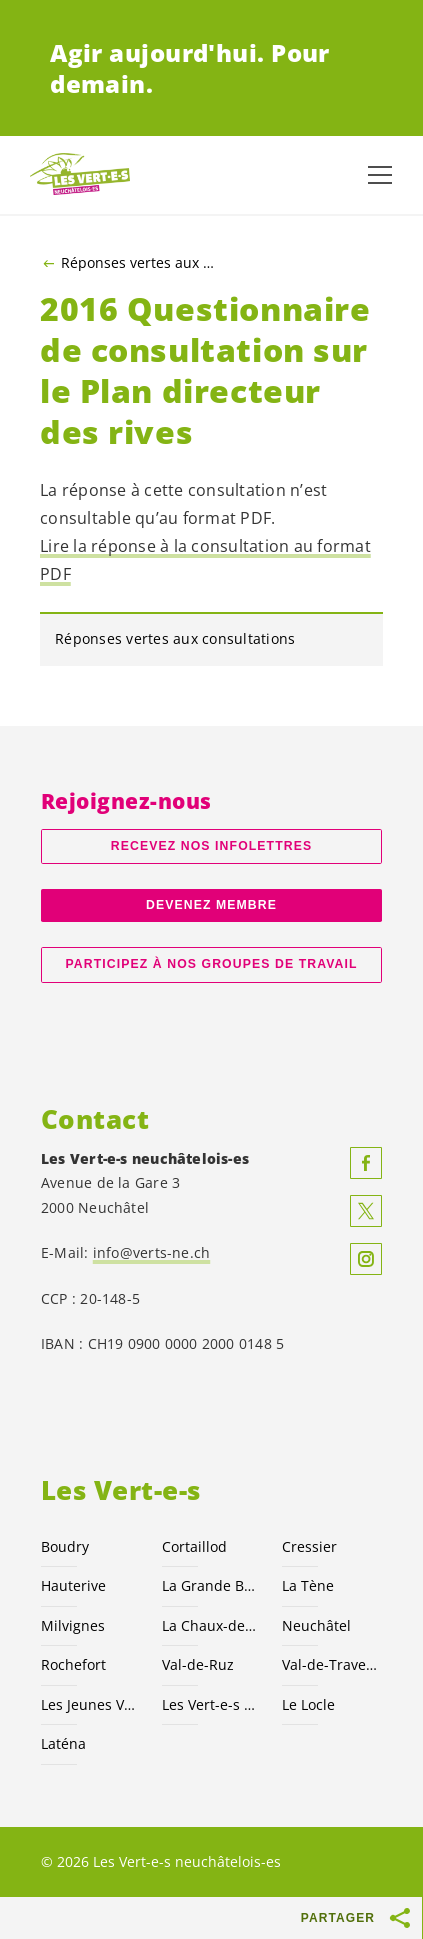 Image resolution: width=423 pixels, height=1939 pixels. What do you see at coordinates (380, 175) in the screenshot?
I see `[Afficher la navigation]` at bounding box center [380, 175].